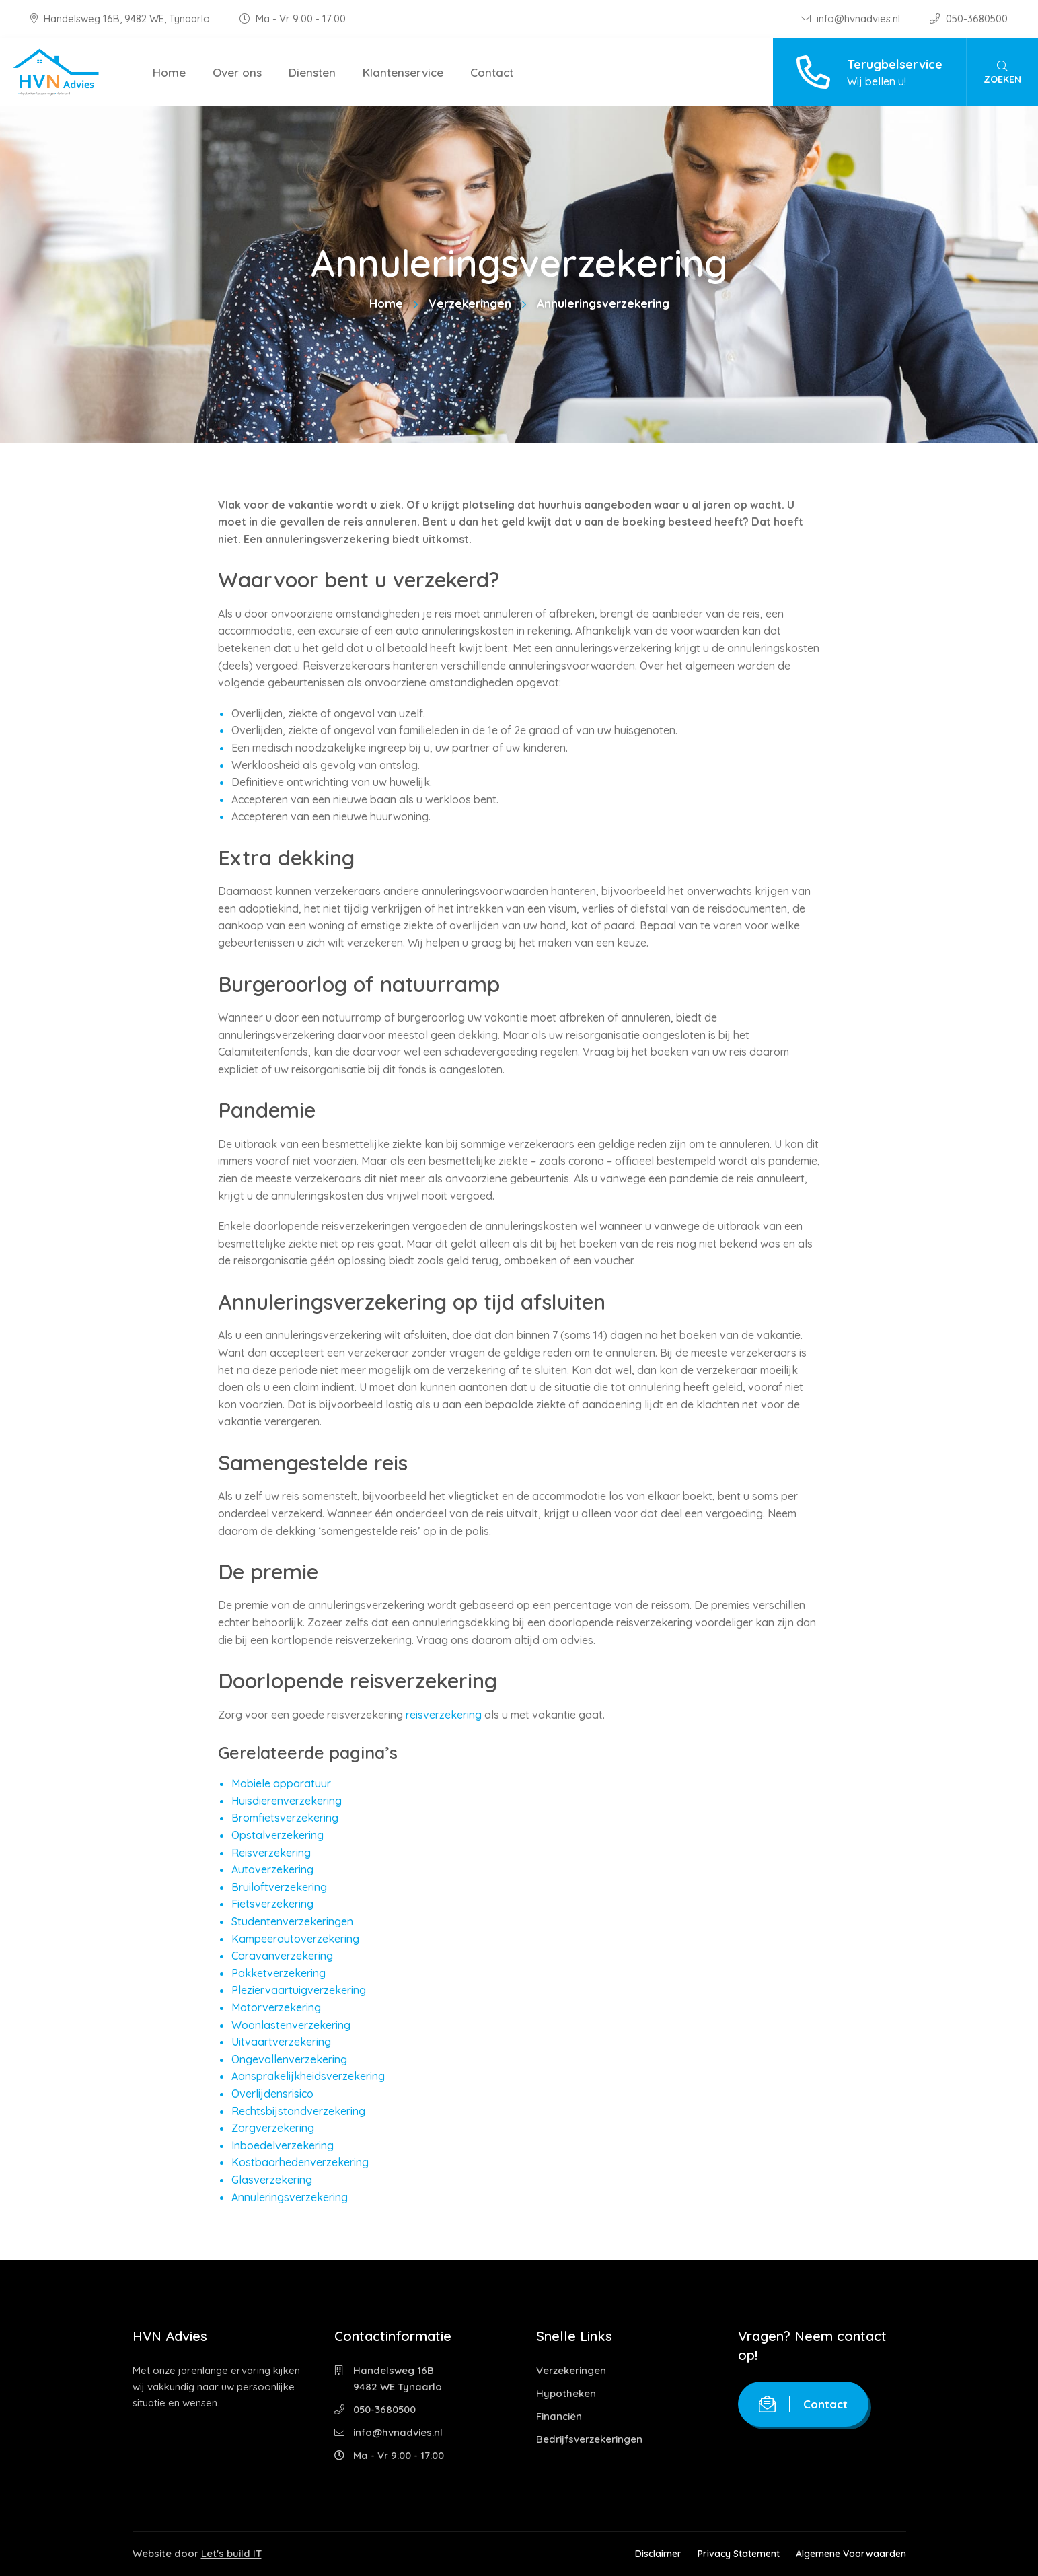 The width and height of the screenshot is (1038, 2576). Describe the element at coordinates (272, 1903) in the screenshot. I see `Fietsverzekering` at that location.